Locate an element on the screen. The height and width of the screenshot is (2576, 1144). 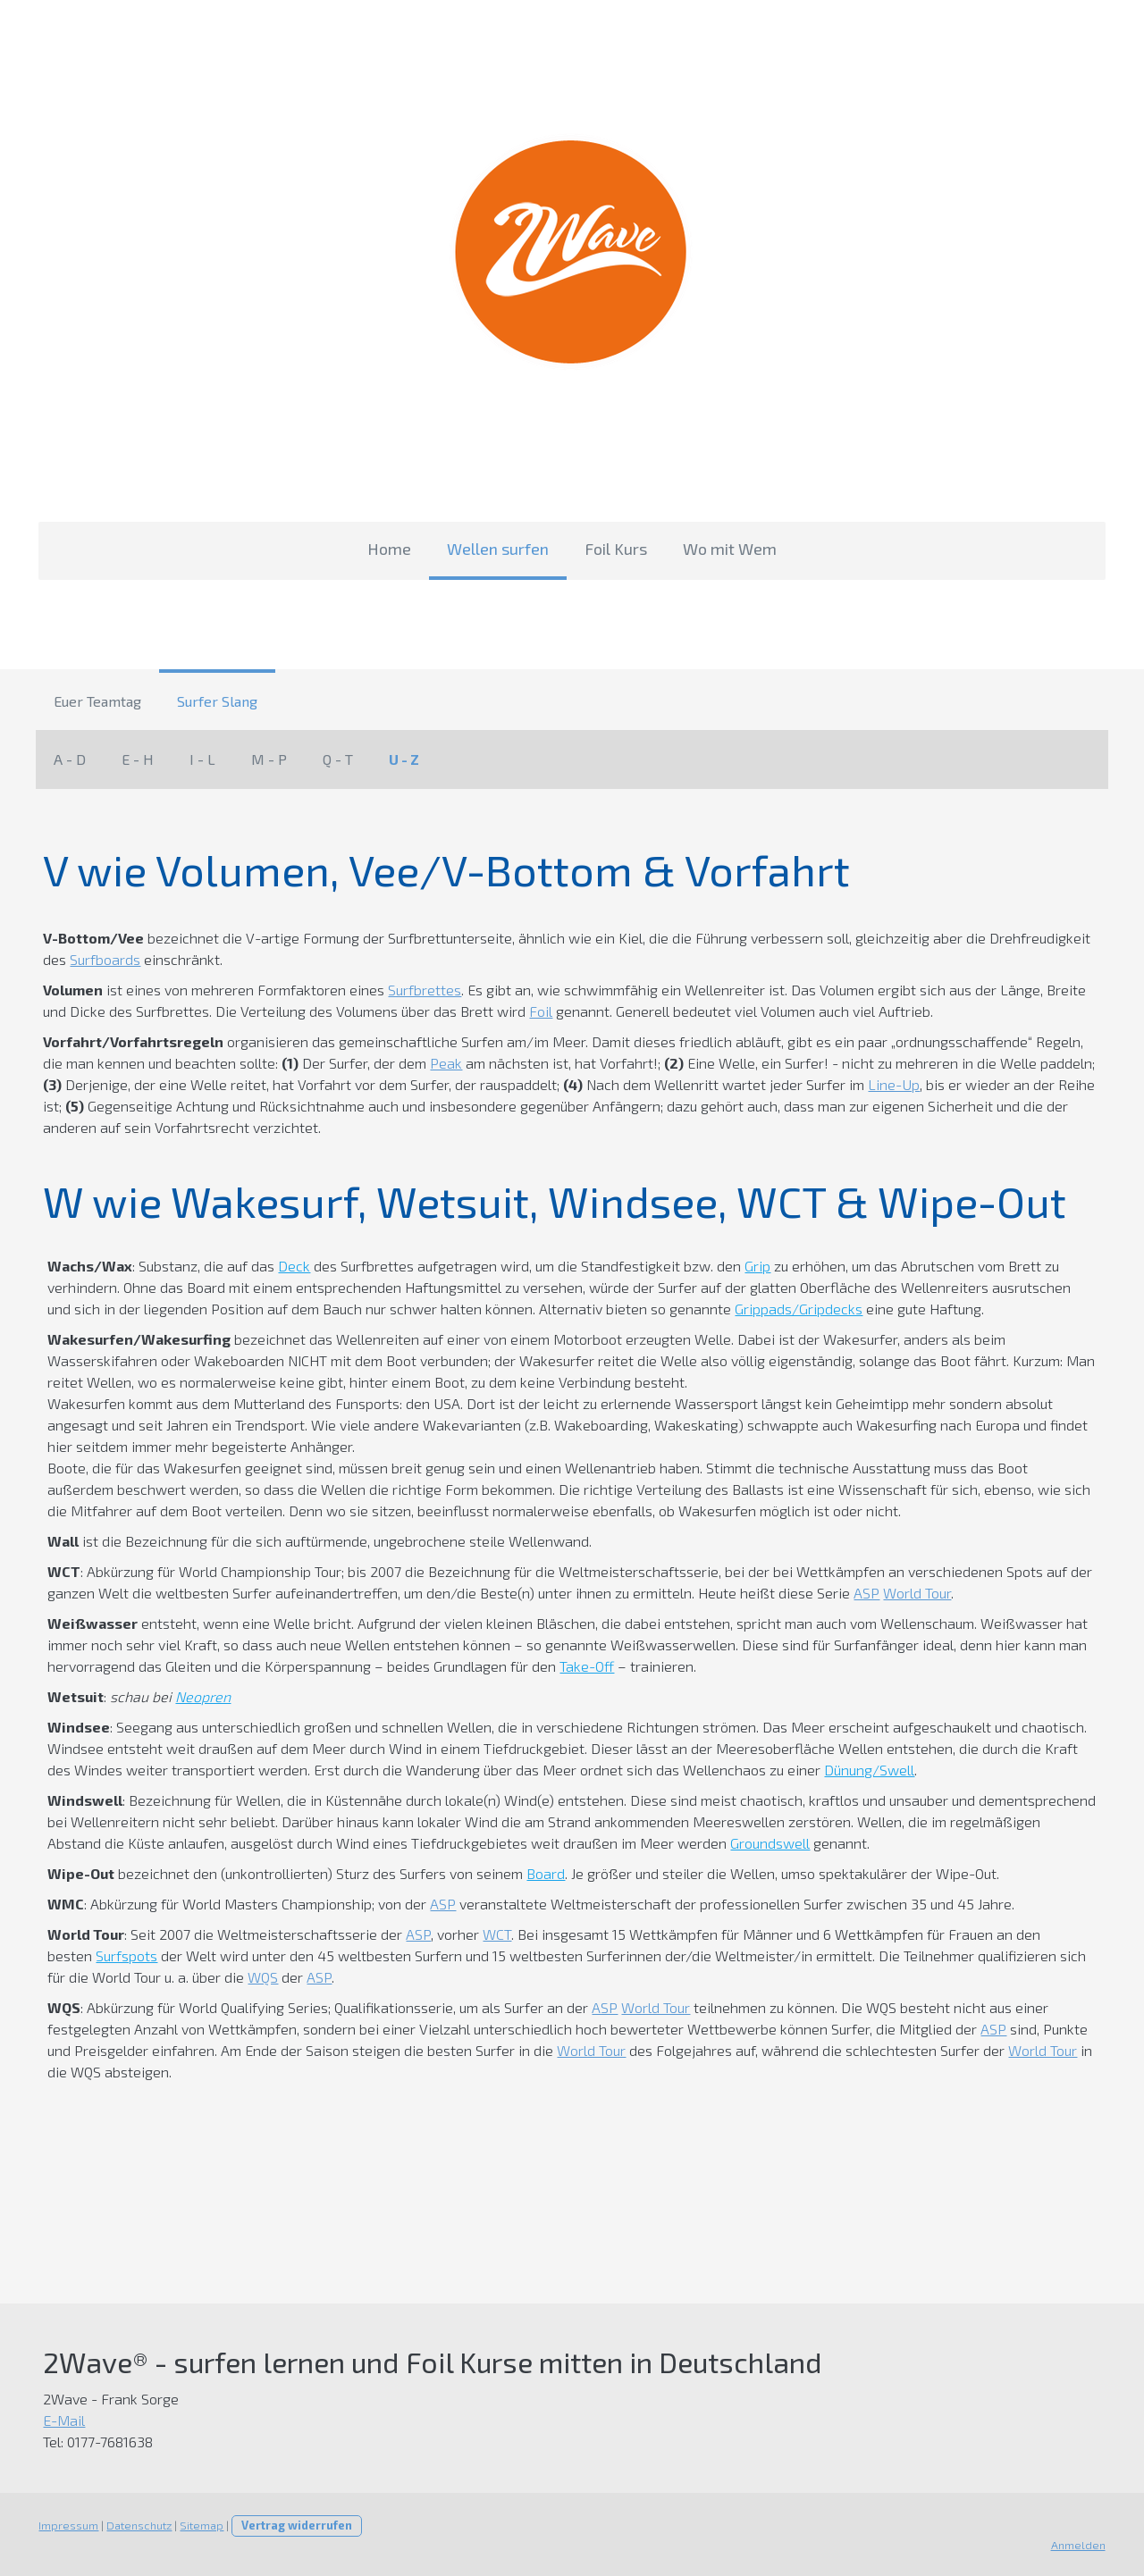
World Tour is located at coordinates (914, 1592).